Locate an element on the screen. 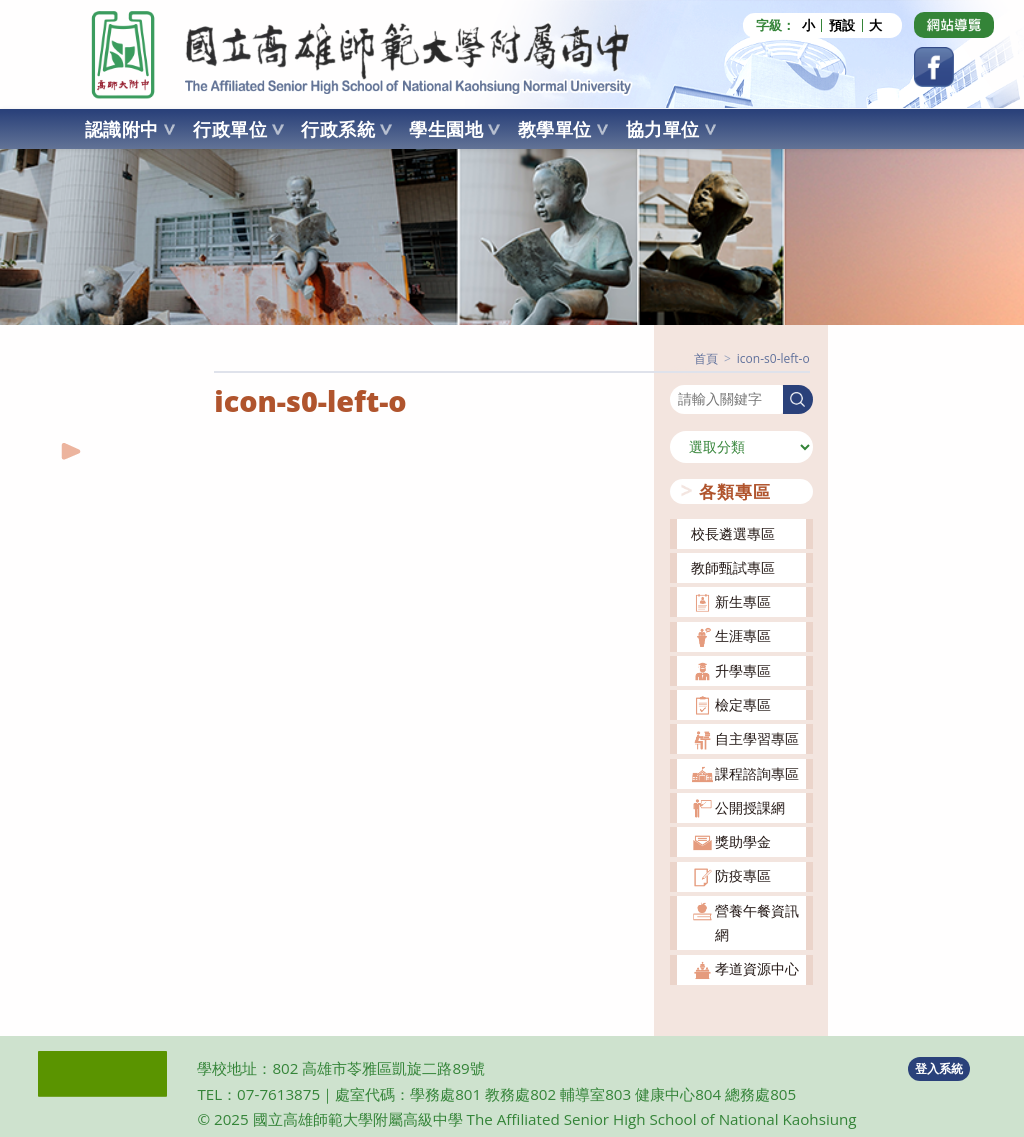 The width and height of the screenshot is (1024, 1137). [Dribbble (opens in a new tab)] is located at coordinates (954, 25).